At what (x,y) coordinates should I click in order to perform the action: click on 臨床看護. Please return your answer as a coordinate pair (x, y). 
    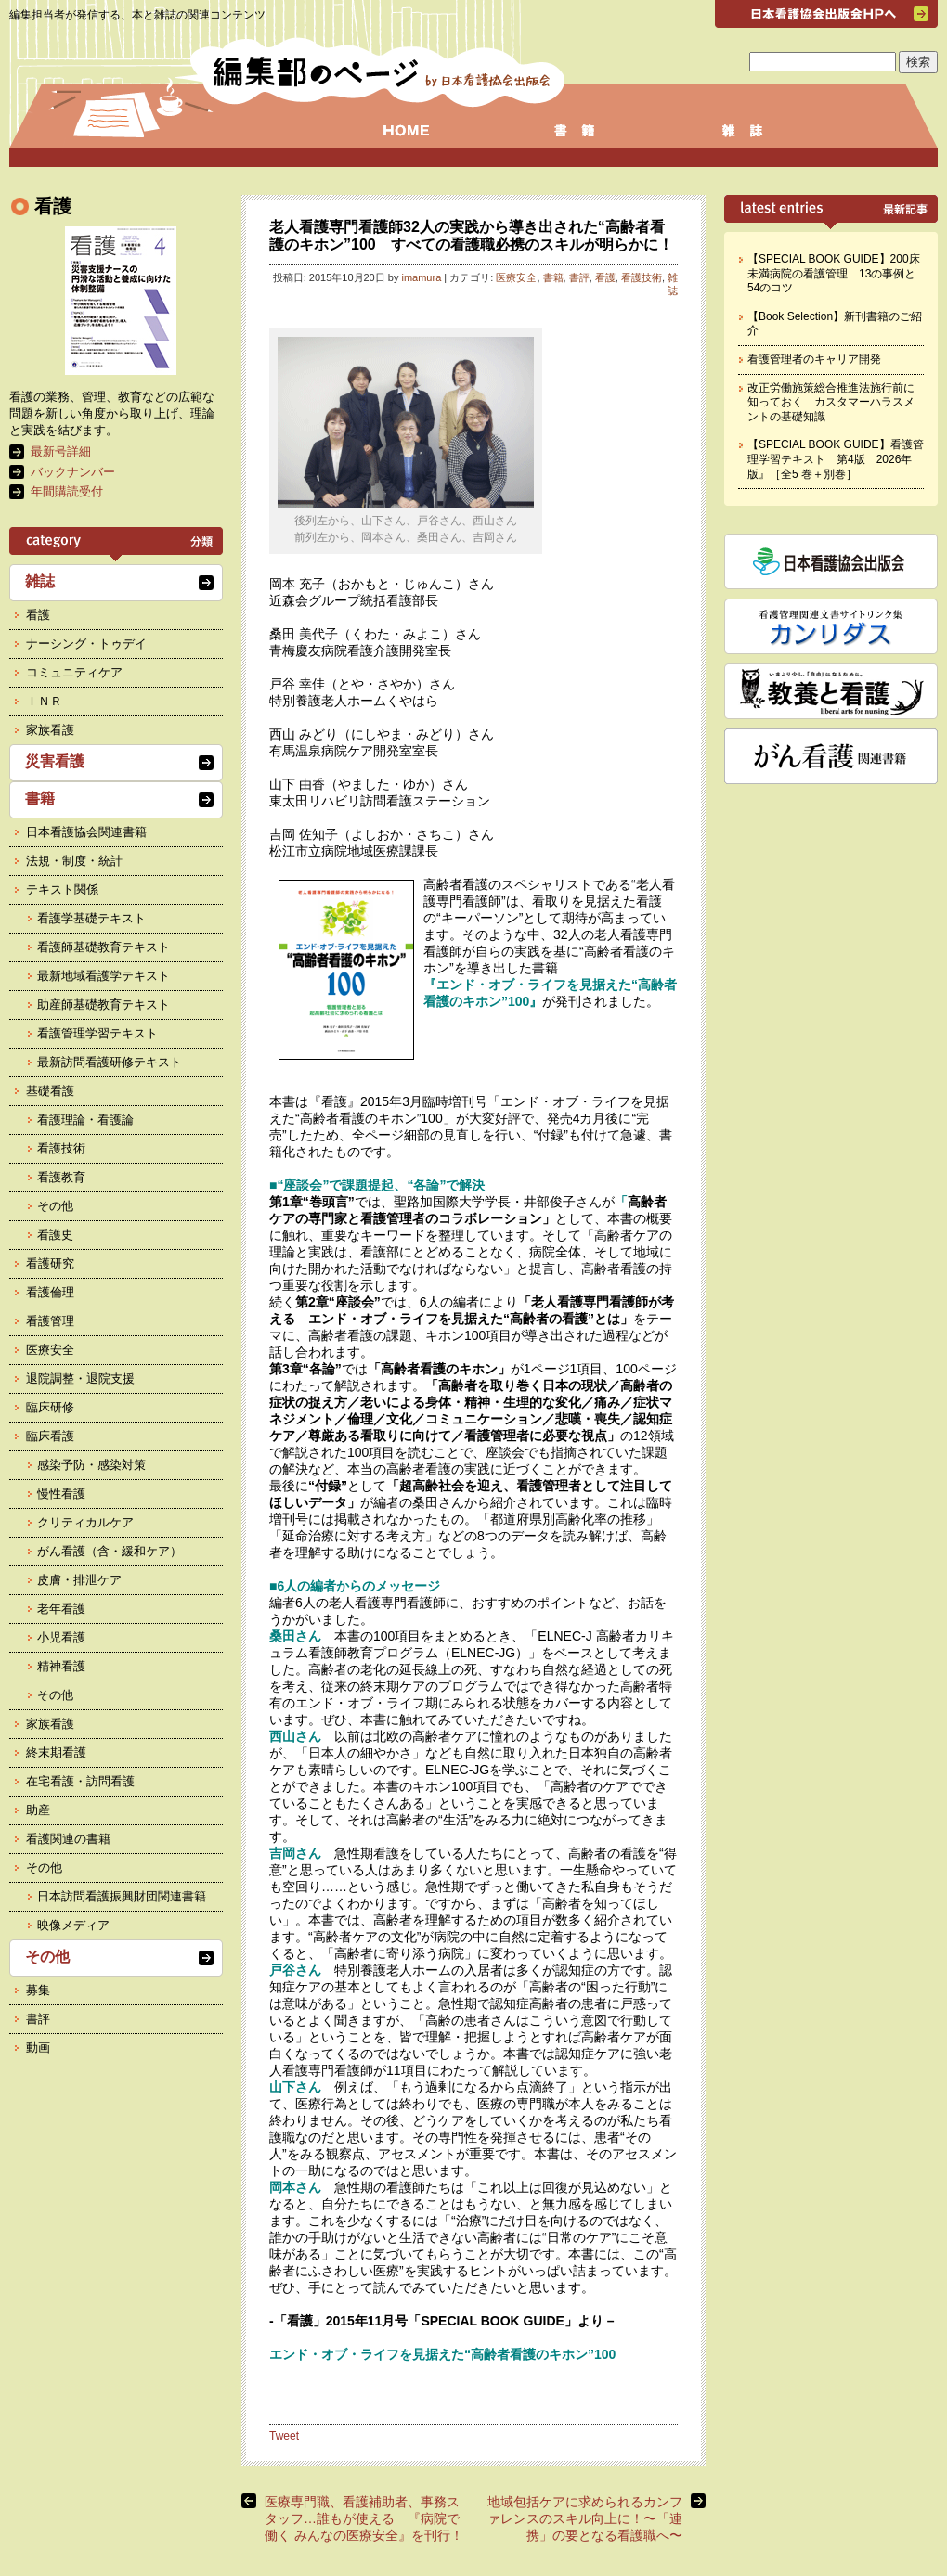
    Looking at the image, I should click on (50, 1436).